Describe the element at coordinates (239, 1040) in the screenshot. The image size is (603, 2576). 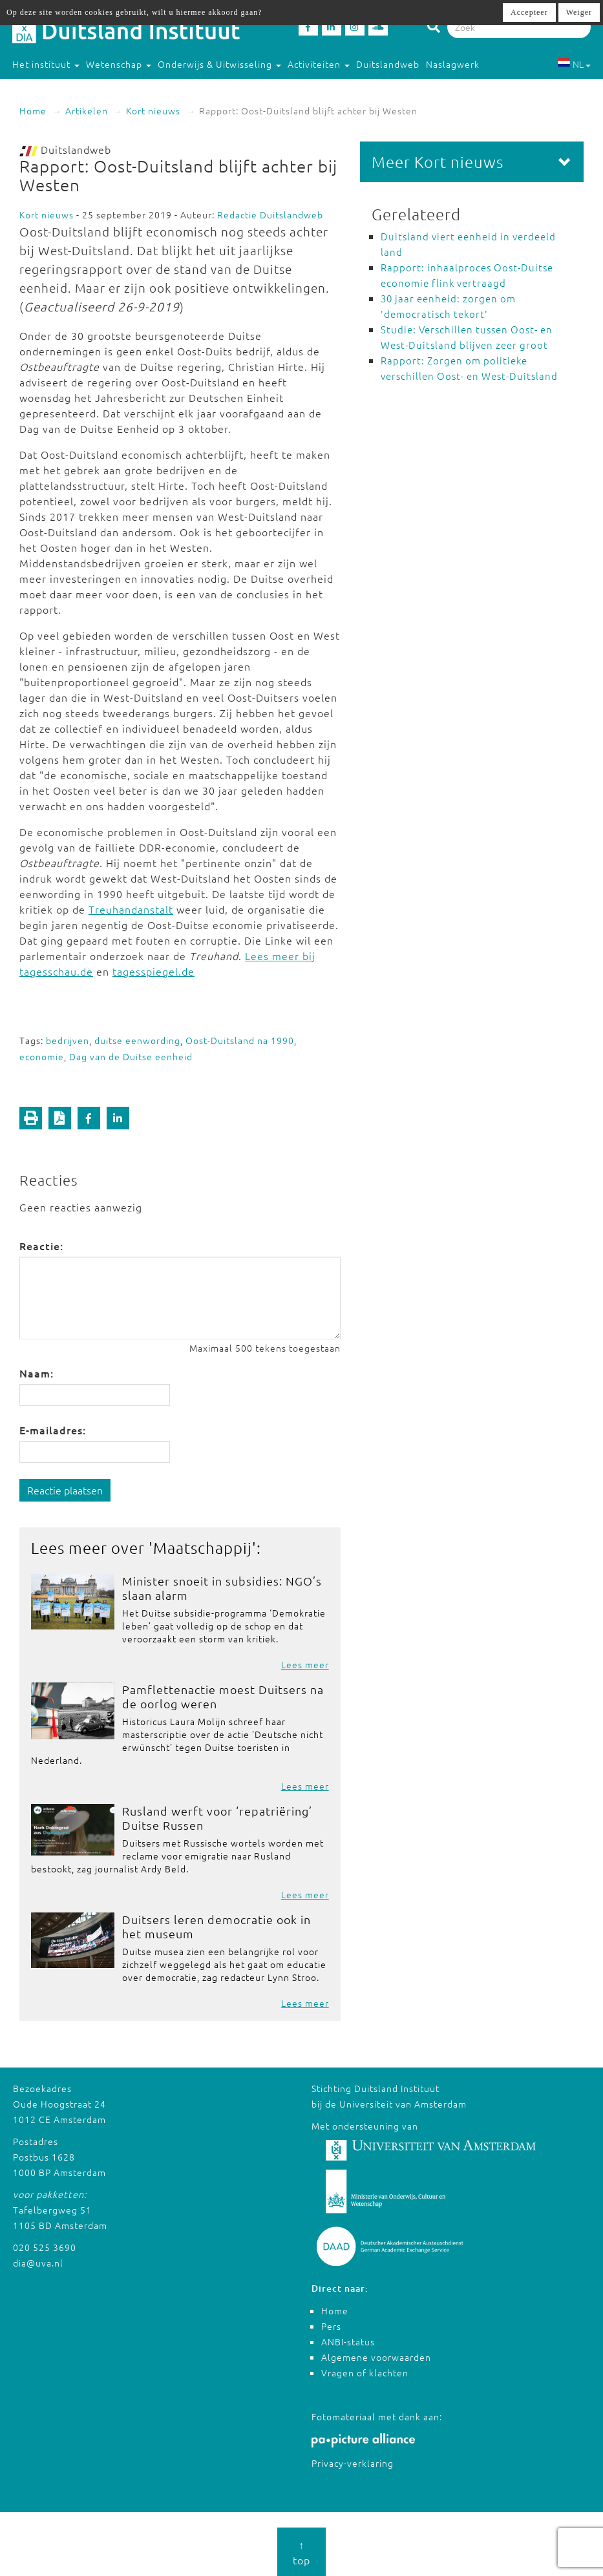
I see `Oost-Duitsland na 1990` at that location.